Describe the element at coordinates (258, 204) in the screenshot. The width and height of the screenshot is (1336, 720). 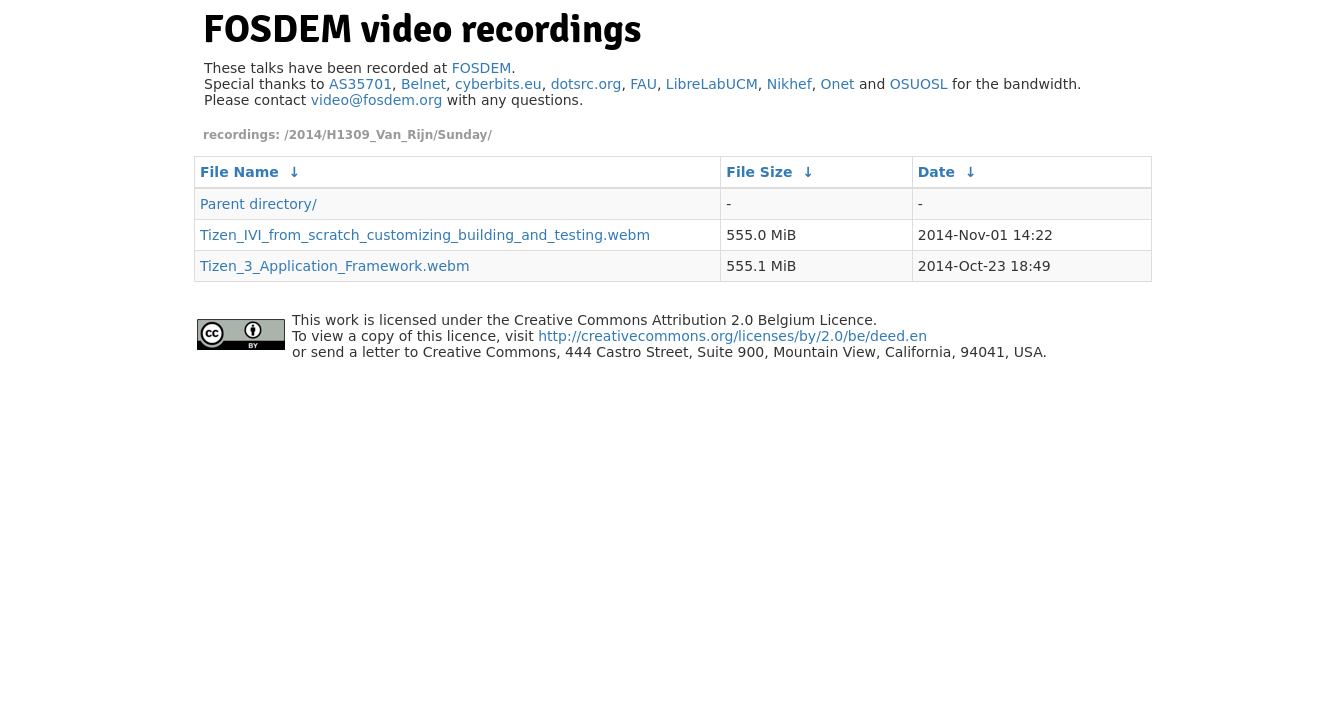
I see `Parent directory/` at that location.